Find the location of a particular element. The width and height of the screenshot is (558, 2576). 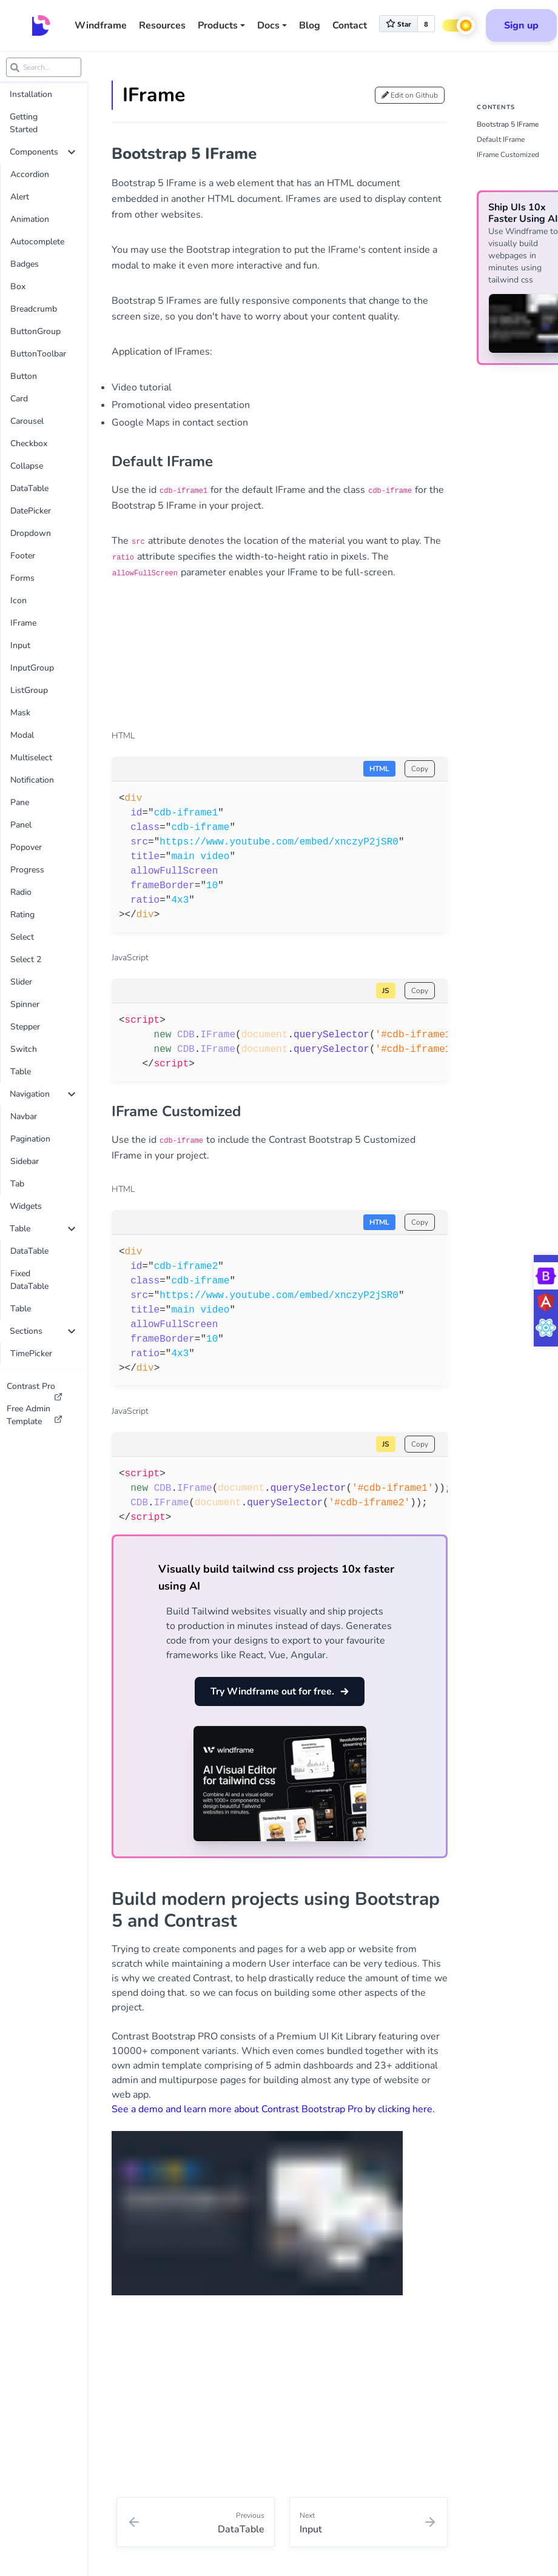

Input is located at coordinates (20, 645).